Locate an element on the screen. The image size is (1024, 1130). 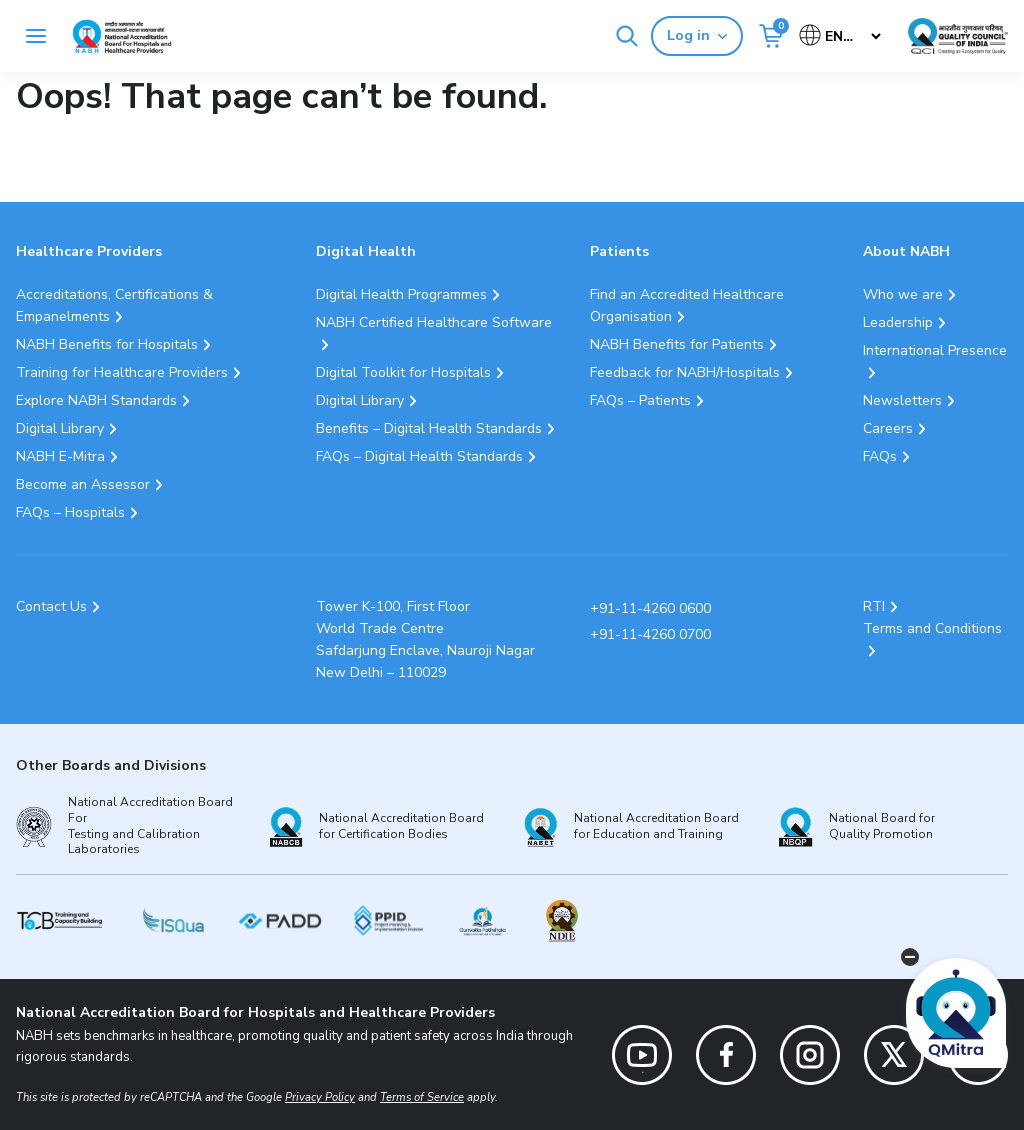
Newsletters is located at coordinates (902, 400).